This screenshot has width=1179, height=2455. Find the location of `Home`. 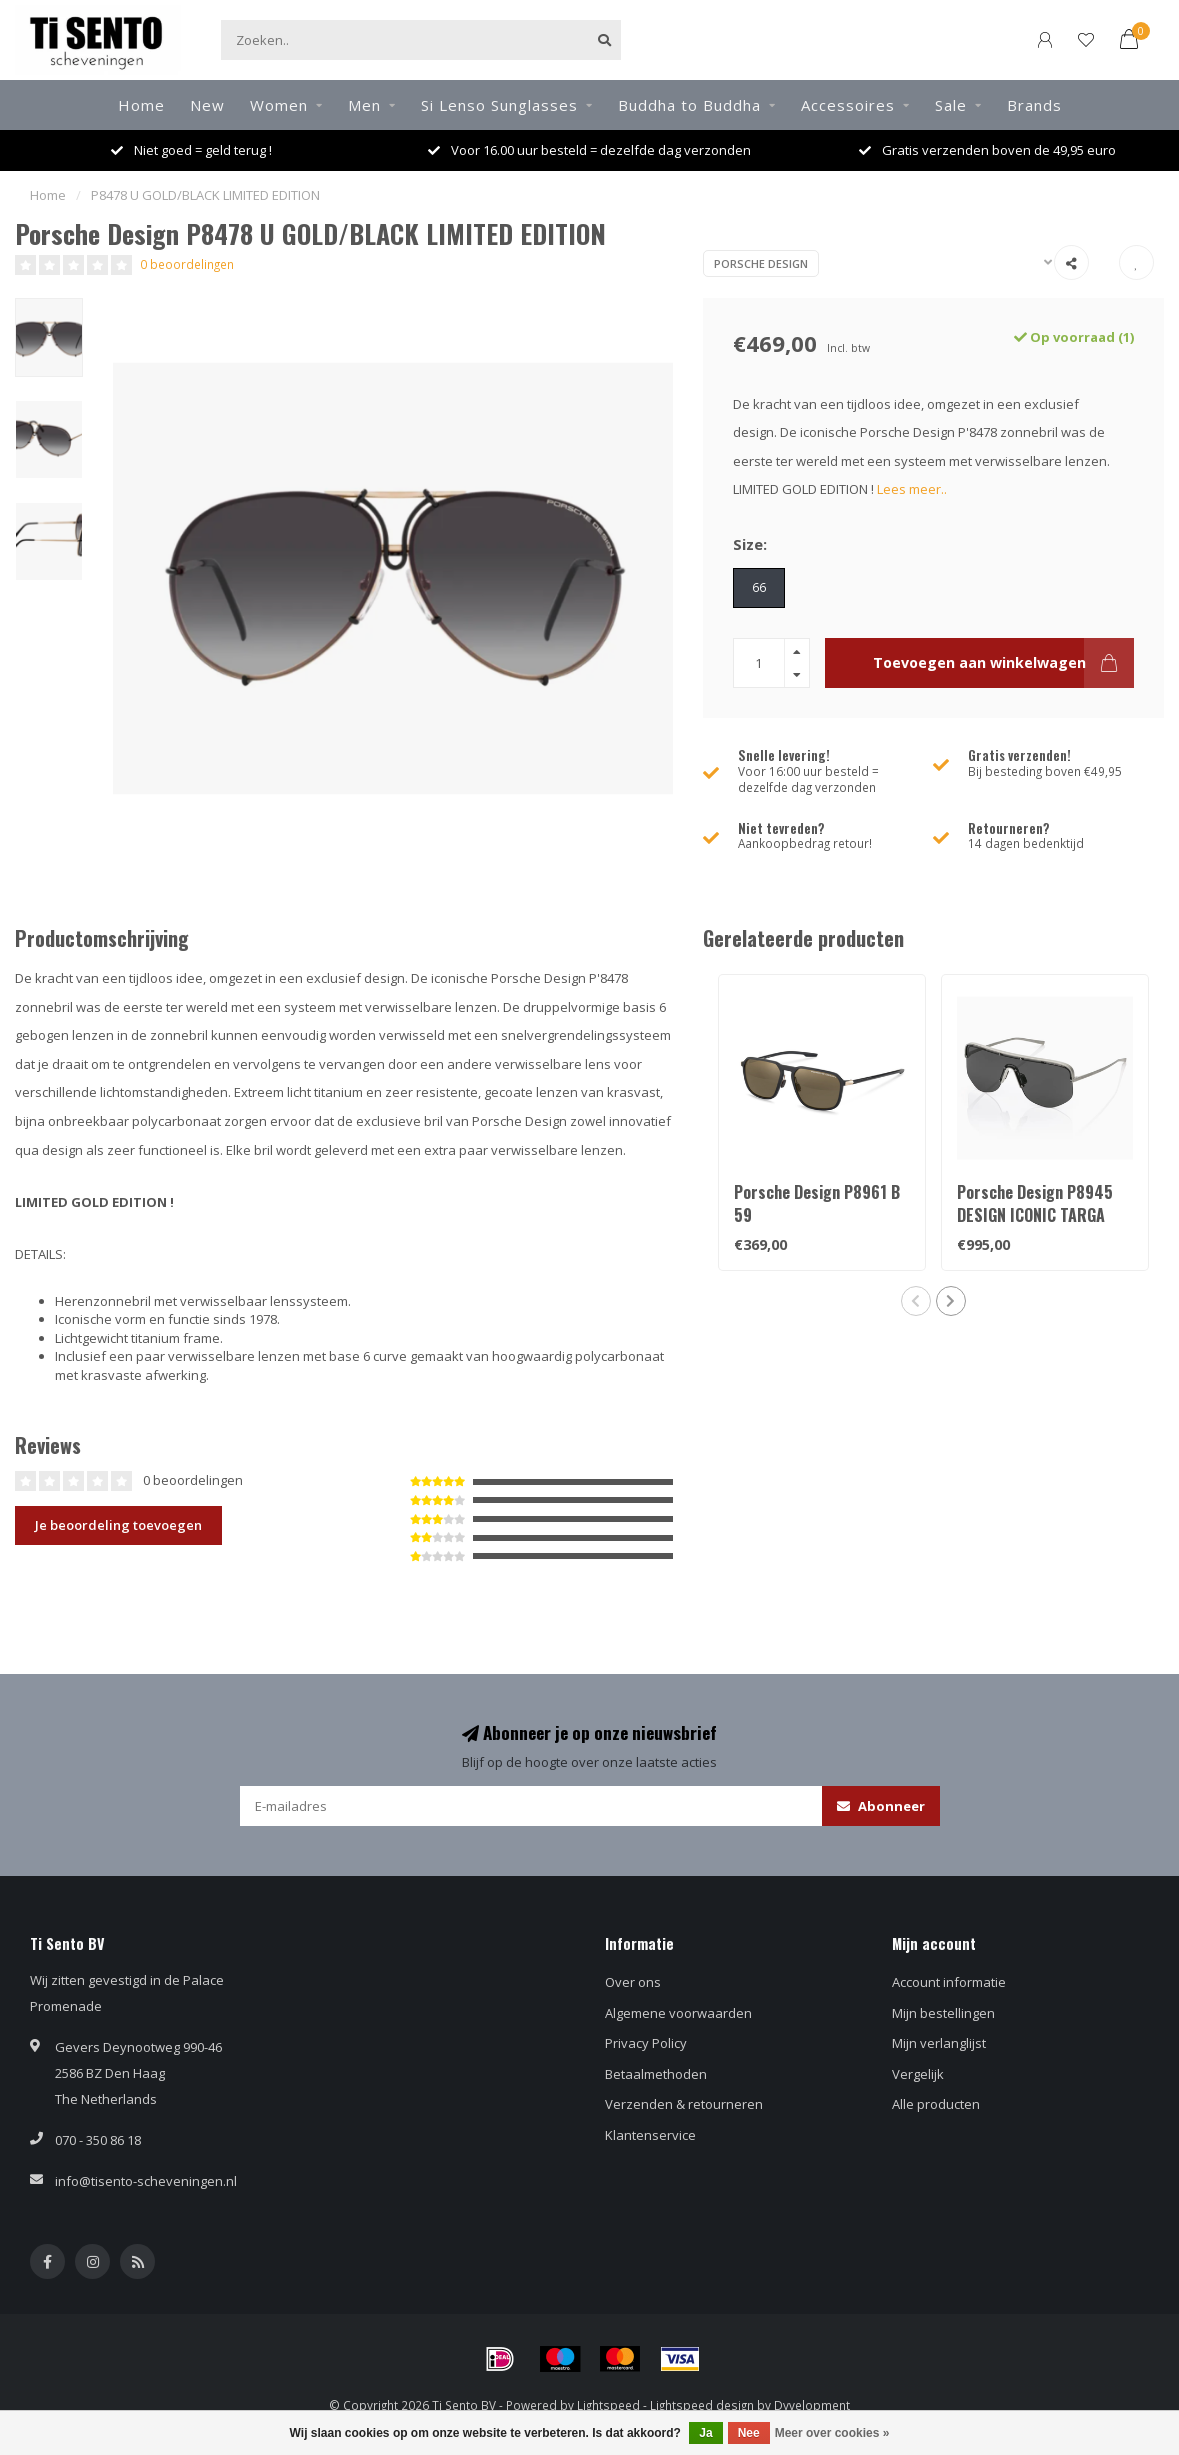

Home is located at coordinates (141, 105).